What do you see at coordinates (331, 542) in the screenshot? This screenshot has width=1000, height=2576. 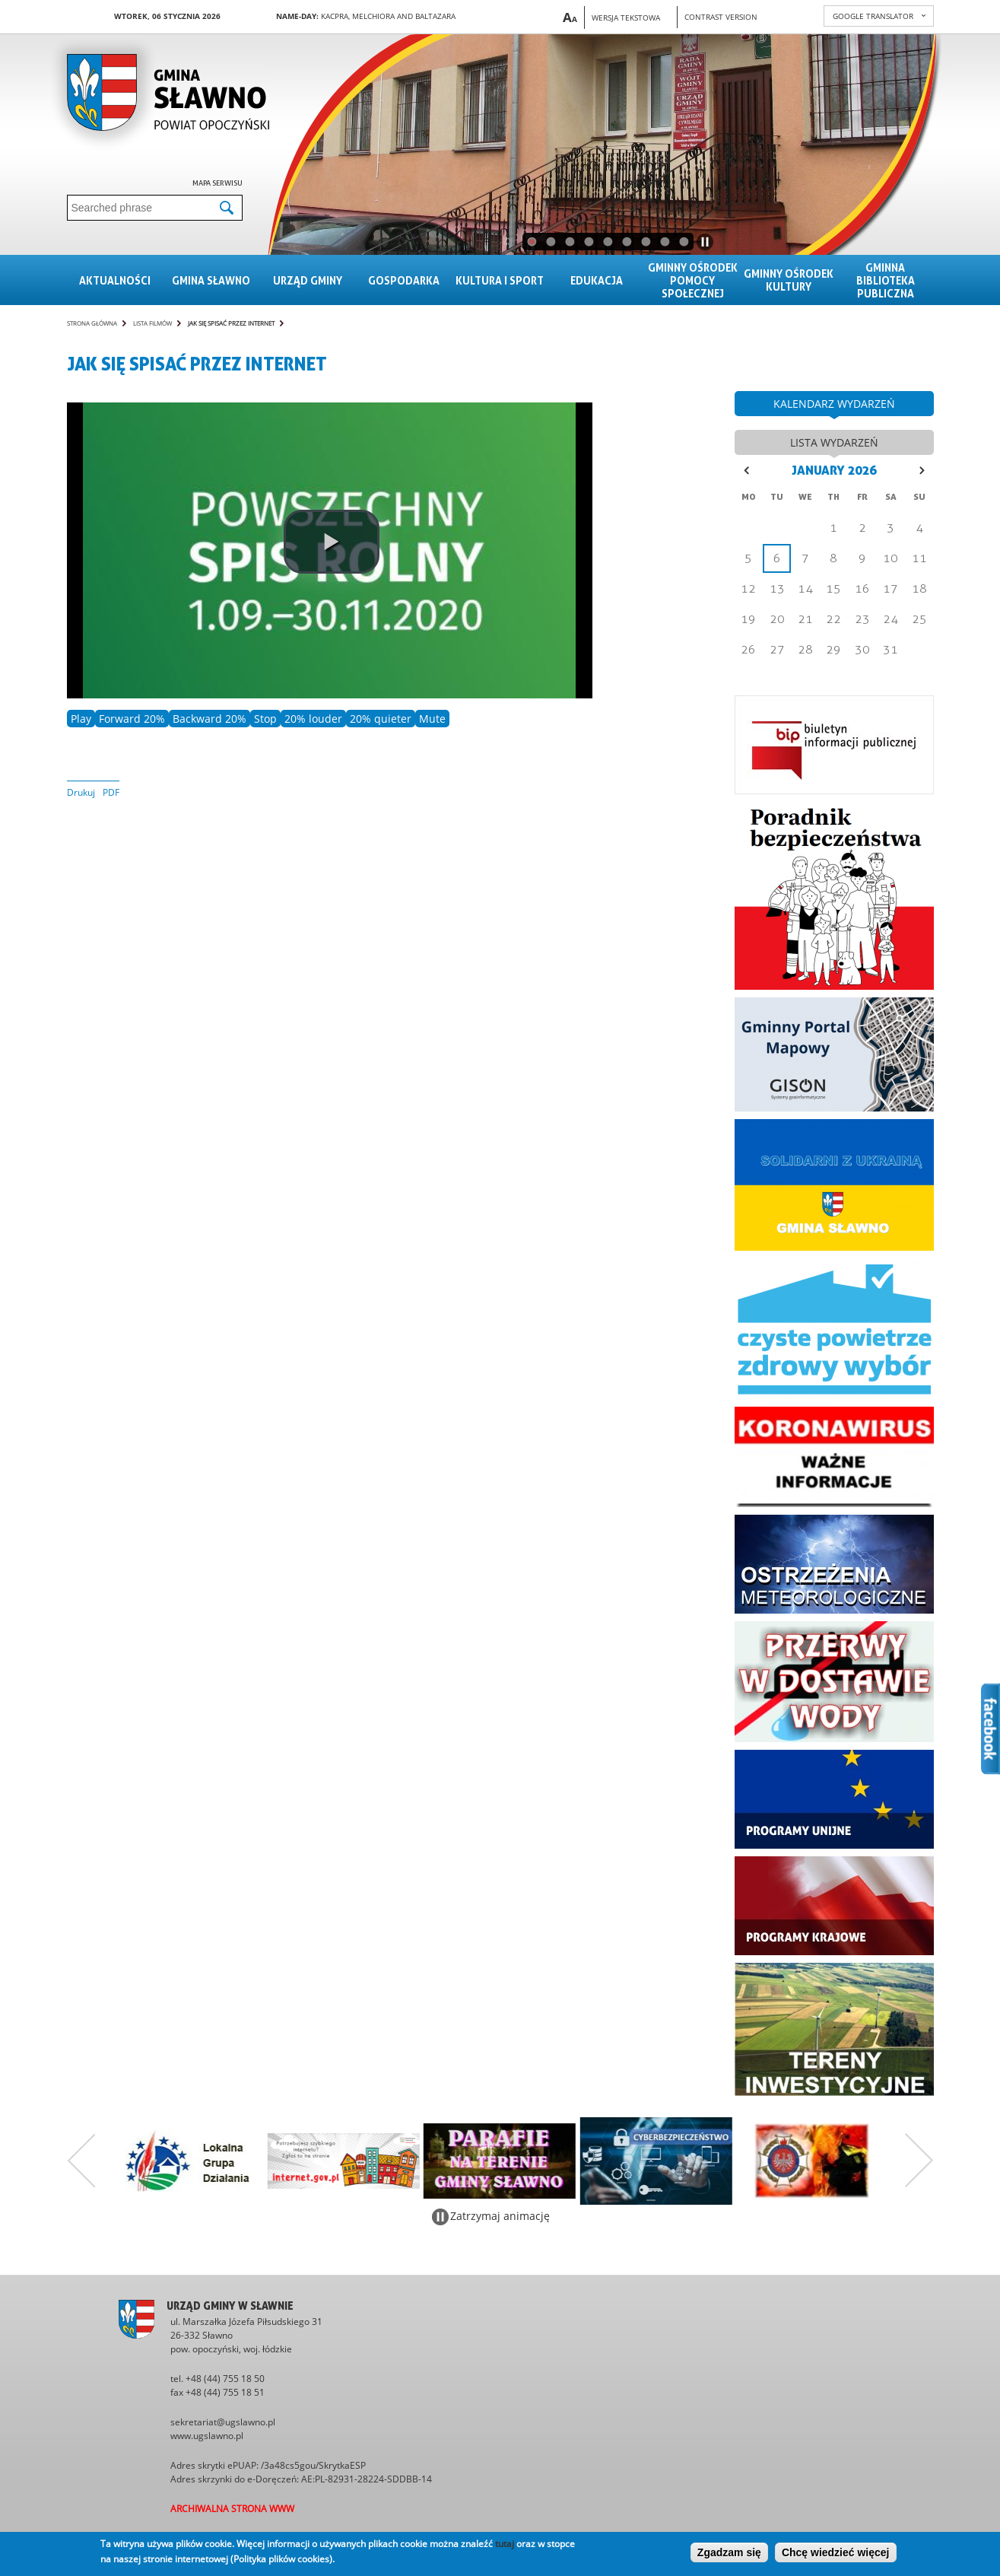 I see `[play video]` at bounding box center [331, 542].